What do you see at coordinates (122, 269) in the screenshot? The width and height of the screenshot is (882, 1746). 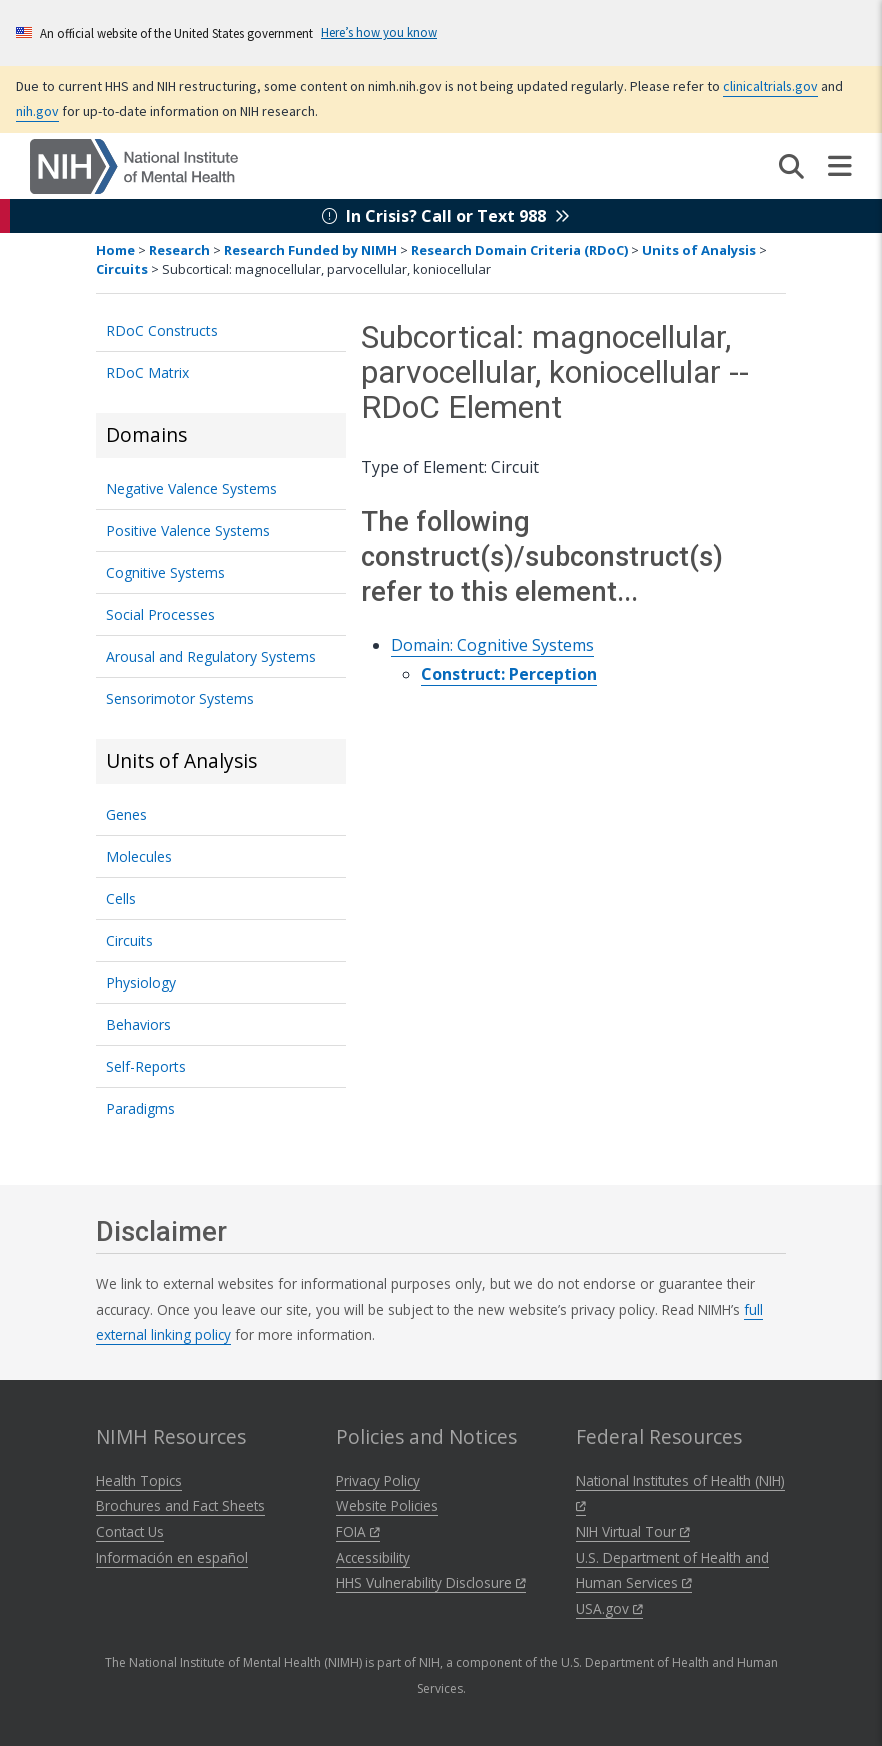 I see `Circuits` at bounding box center [122, 269].